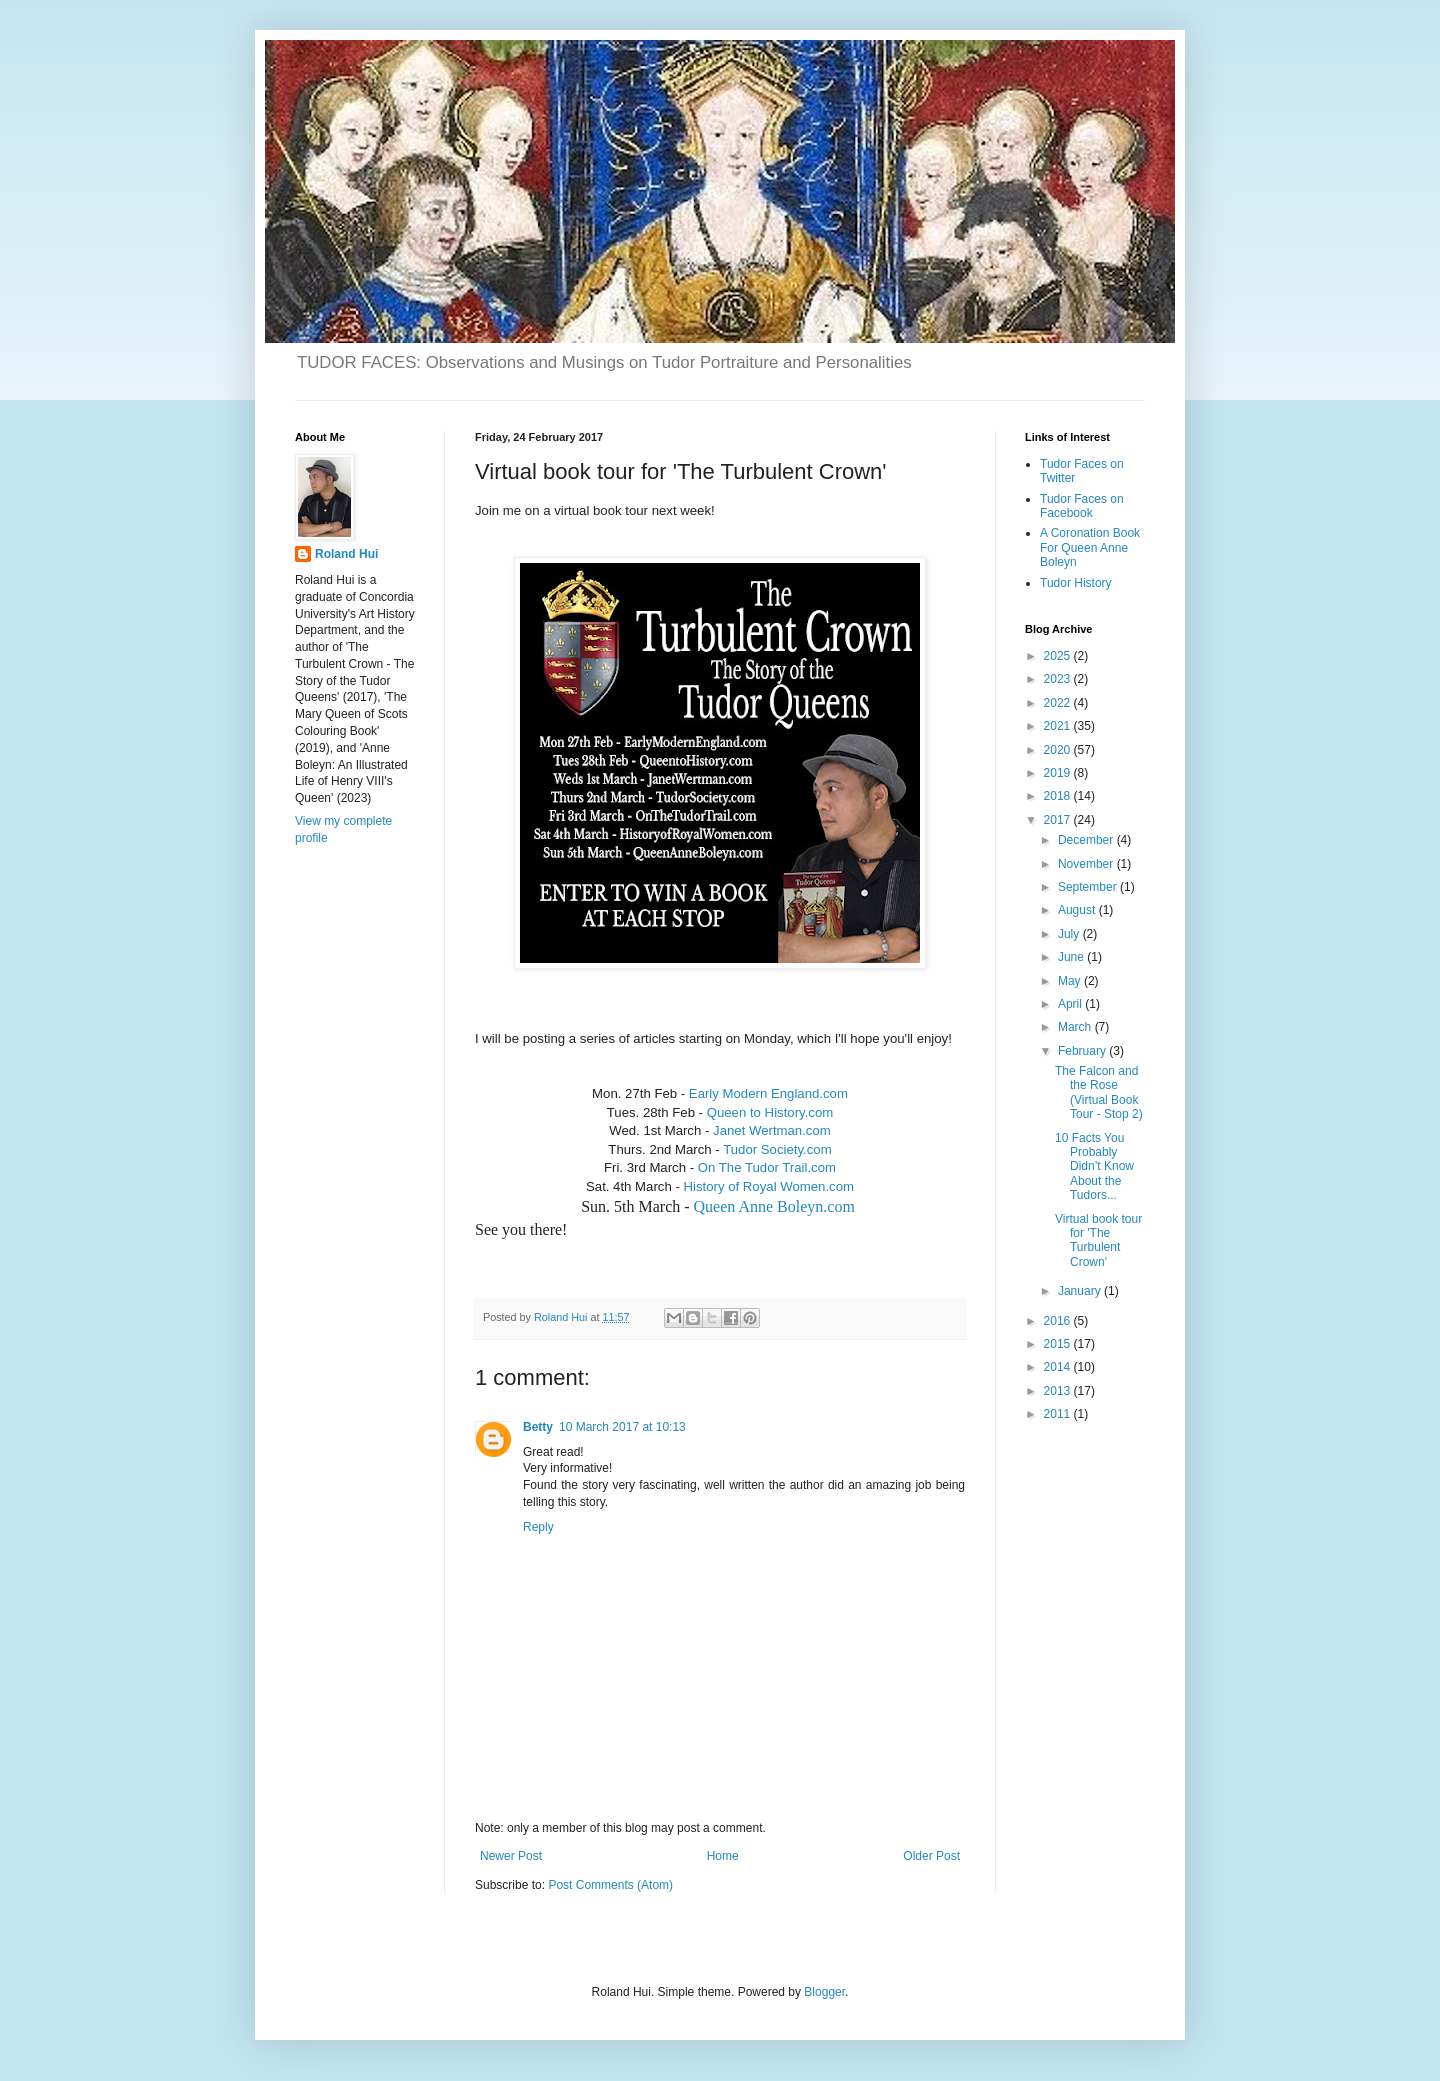 This screenshot has width=1440, height=2081. Describe the element at coordinates (511, 1856) in the screenshot. I see `Newer Post` at that location.